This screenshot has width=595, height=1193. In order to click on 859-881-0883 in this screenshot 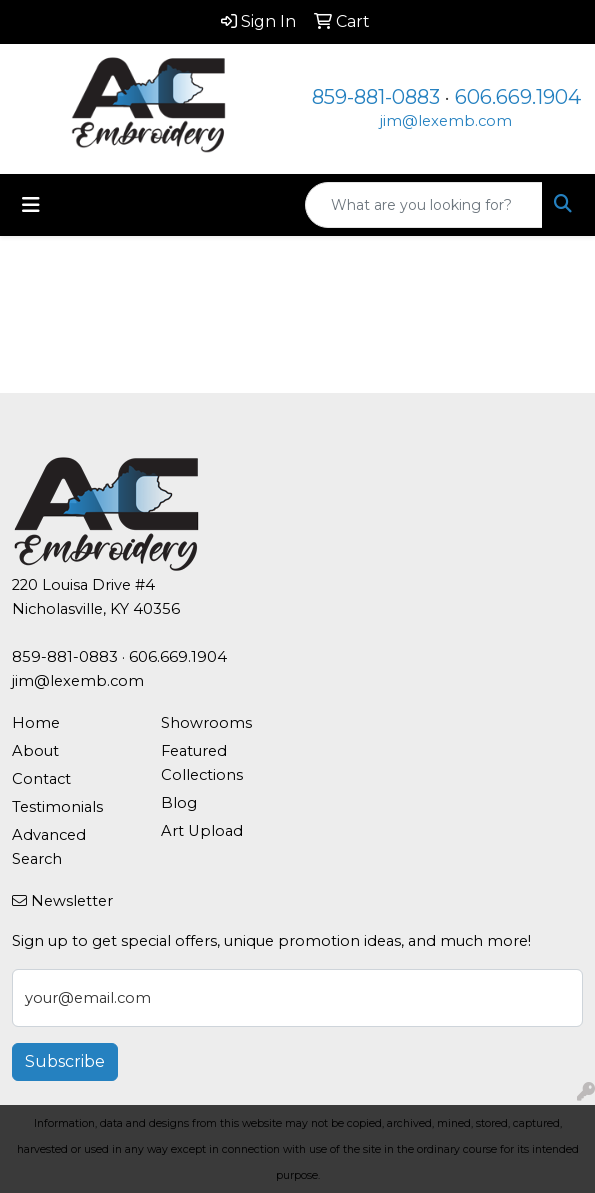, I will do `click(376, 97)`.